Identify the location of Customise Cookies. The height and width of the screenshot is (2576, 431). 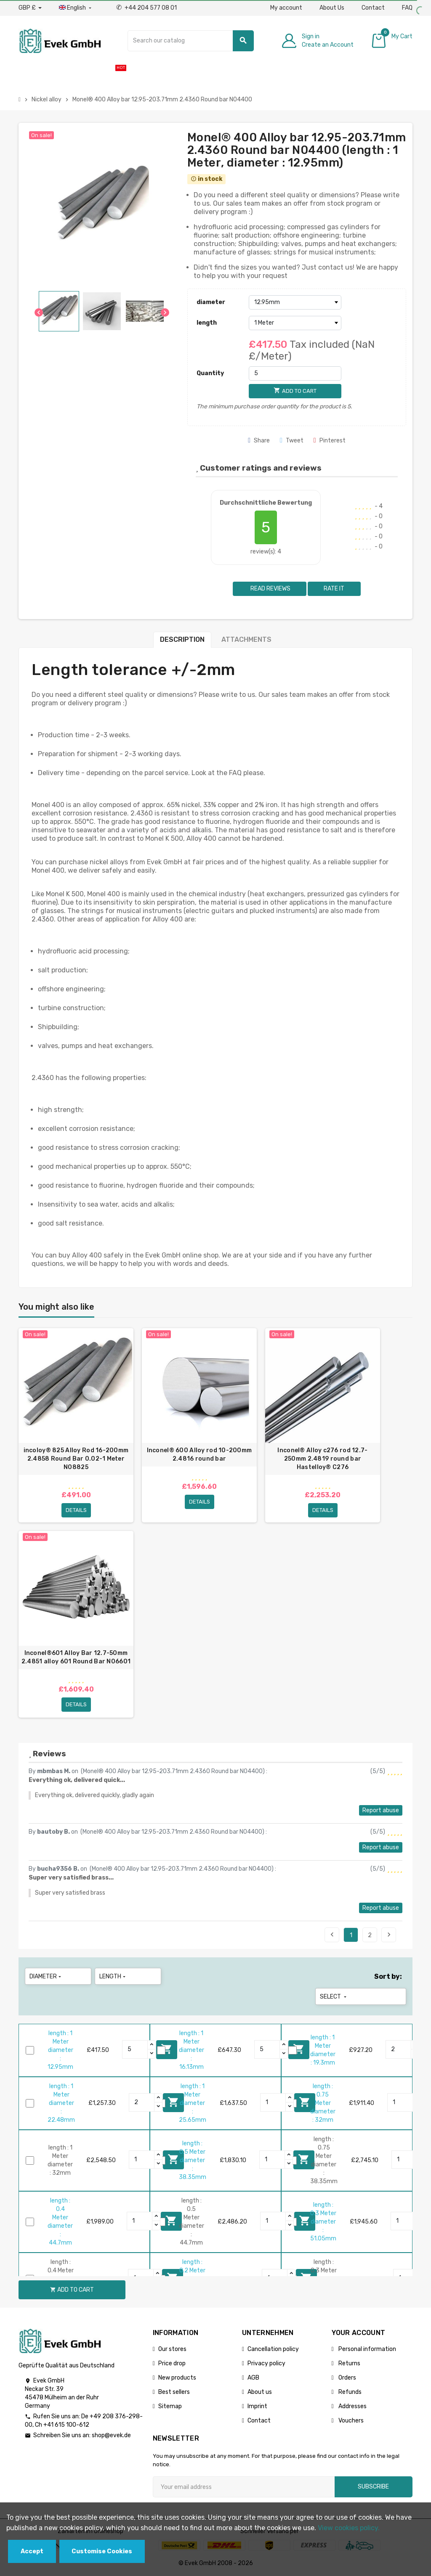
(102, 2551).